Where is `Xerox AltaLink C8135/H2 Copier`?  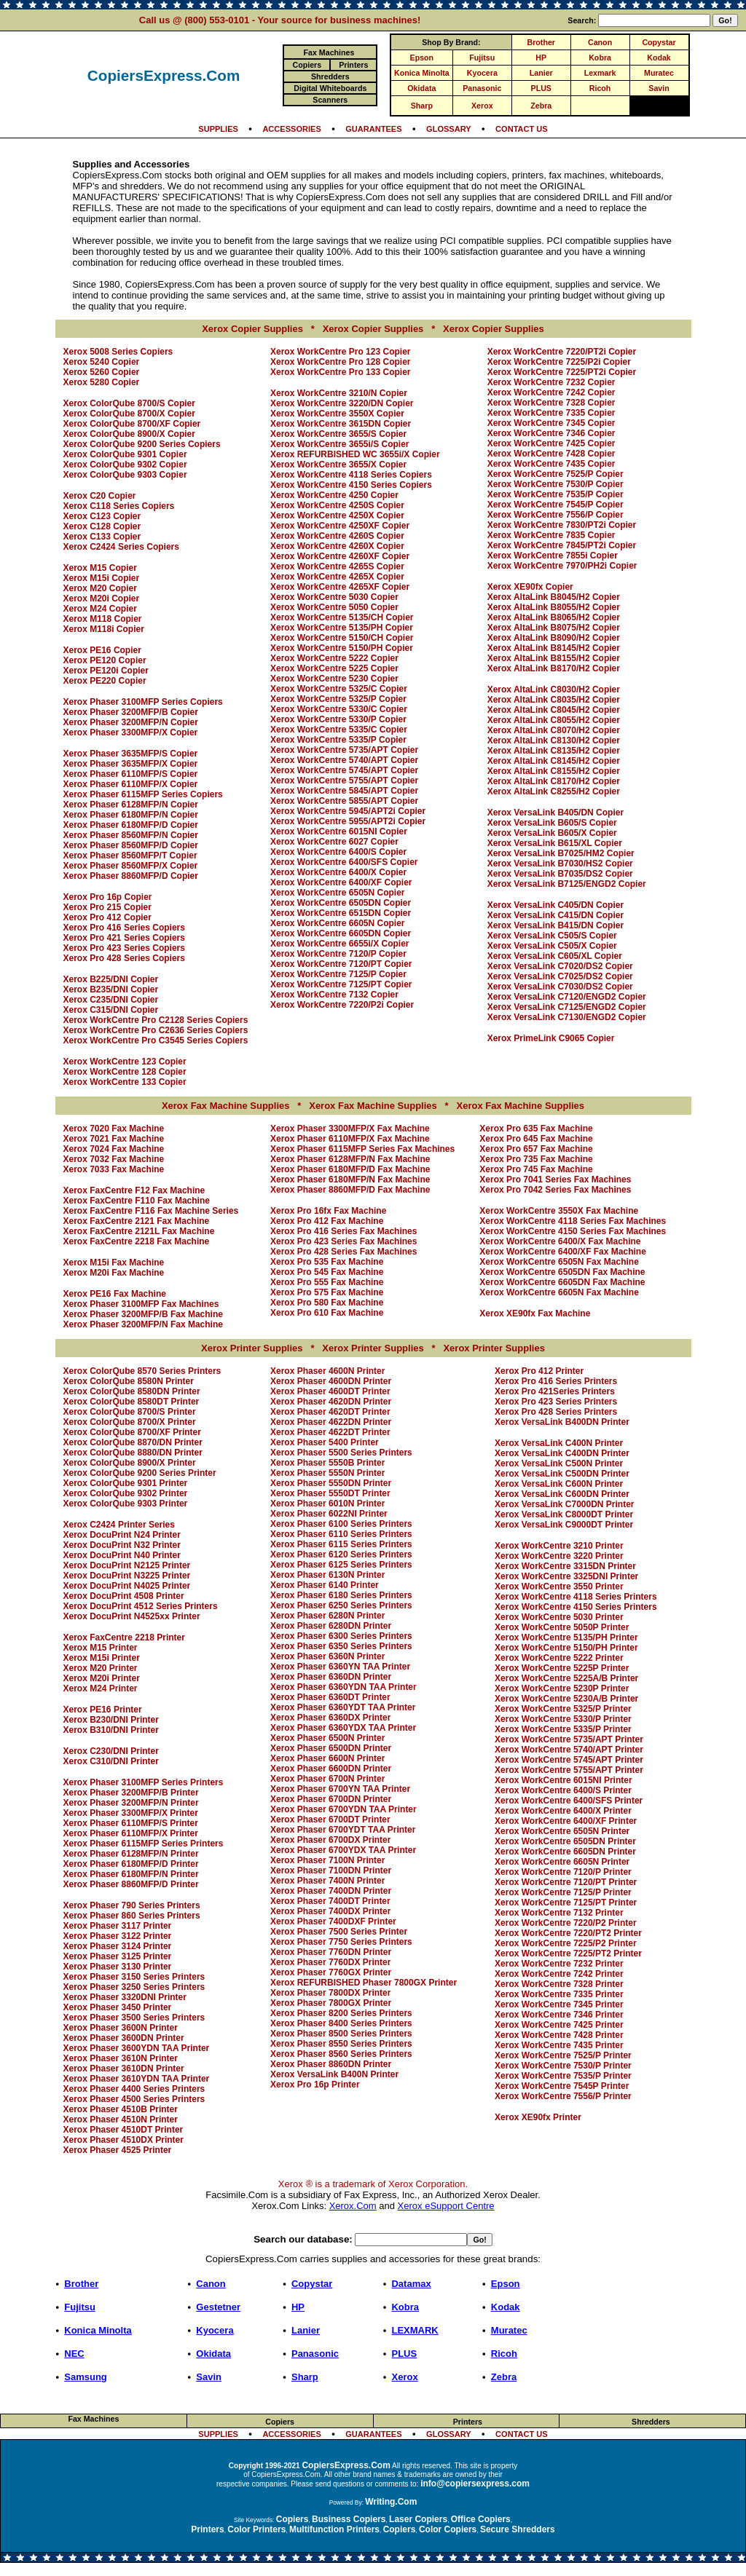 Xerox AltaLink C8135/H2 Copier is located at coordinates (553, 751).